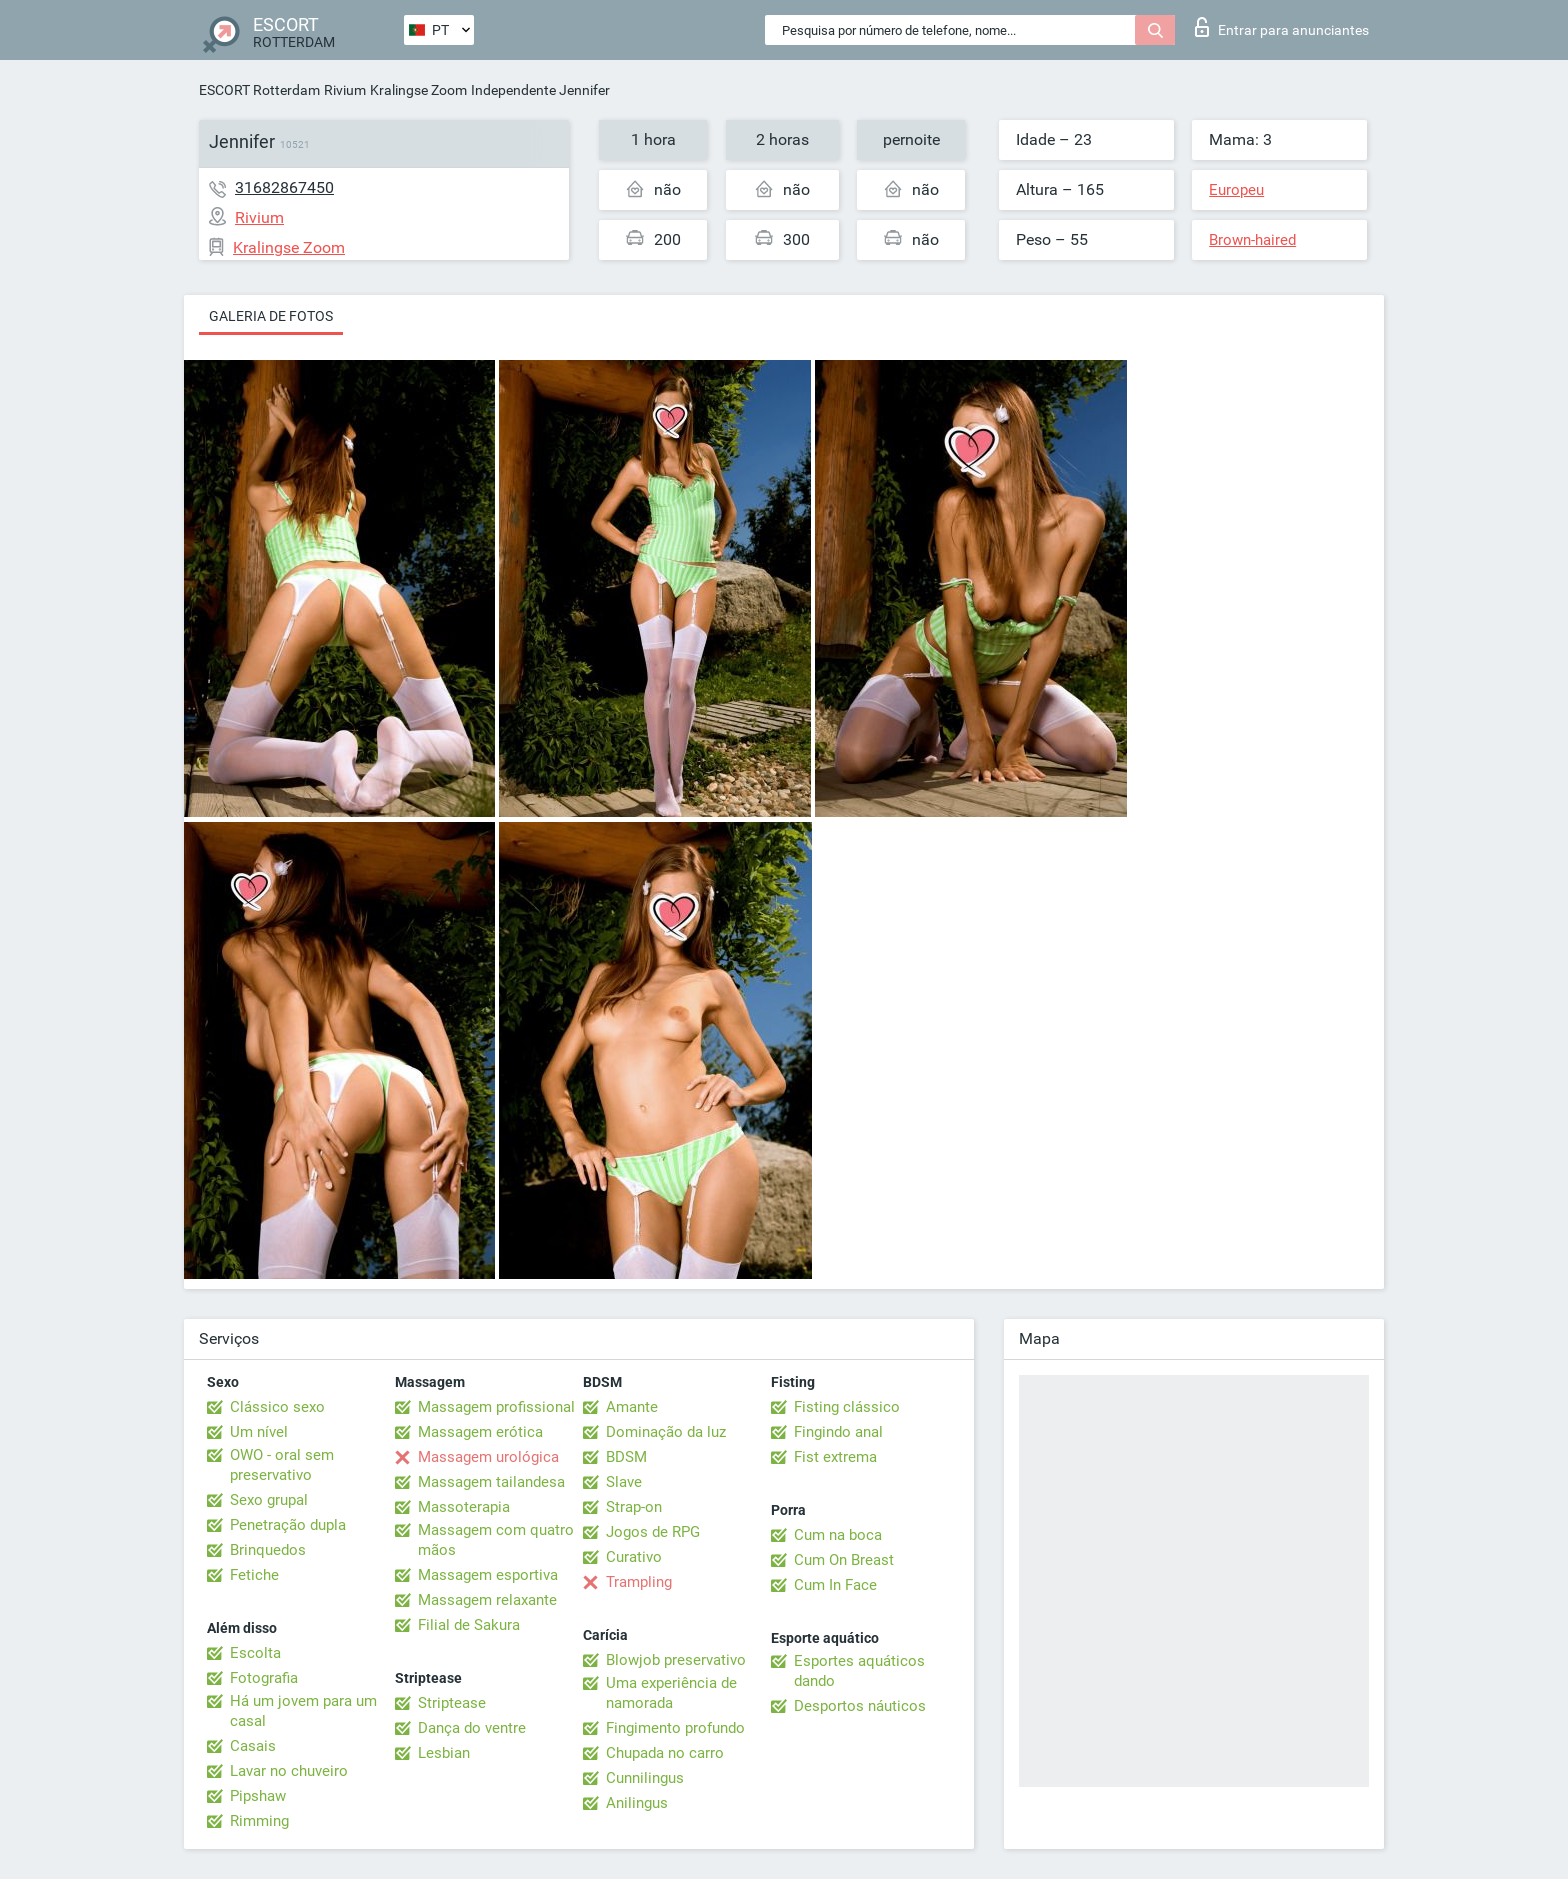 Image resolution: width=1568 pixels, height=1879 pixels. What do you see at coordinates (277, 1407) in the screenshot?
I see `Clássico sexo` at bounding box center [277, 1407].